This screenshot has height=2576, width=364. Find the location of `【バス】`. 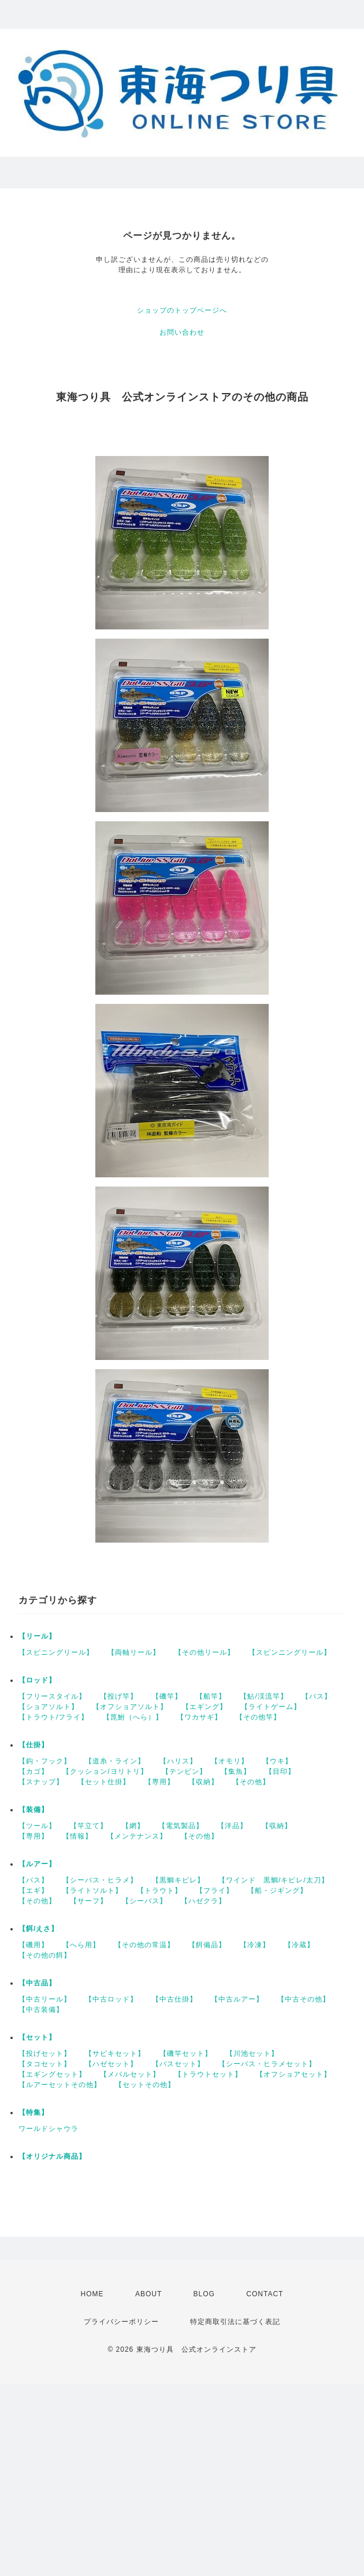

【バス】 is located at coordinates (317, 1696).